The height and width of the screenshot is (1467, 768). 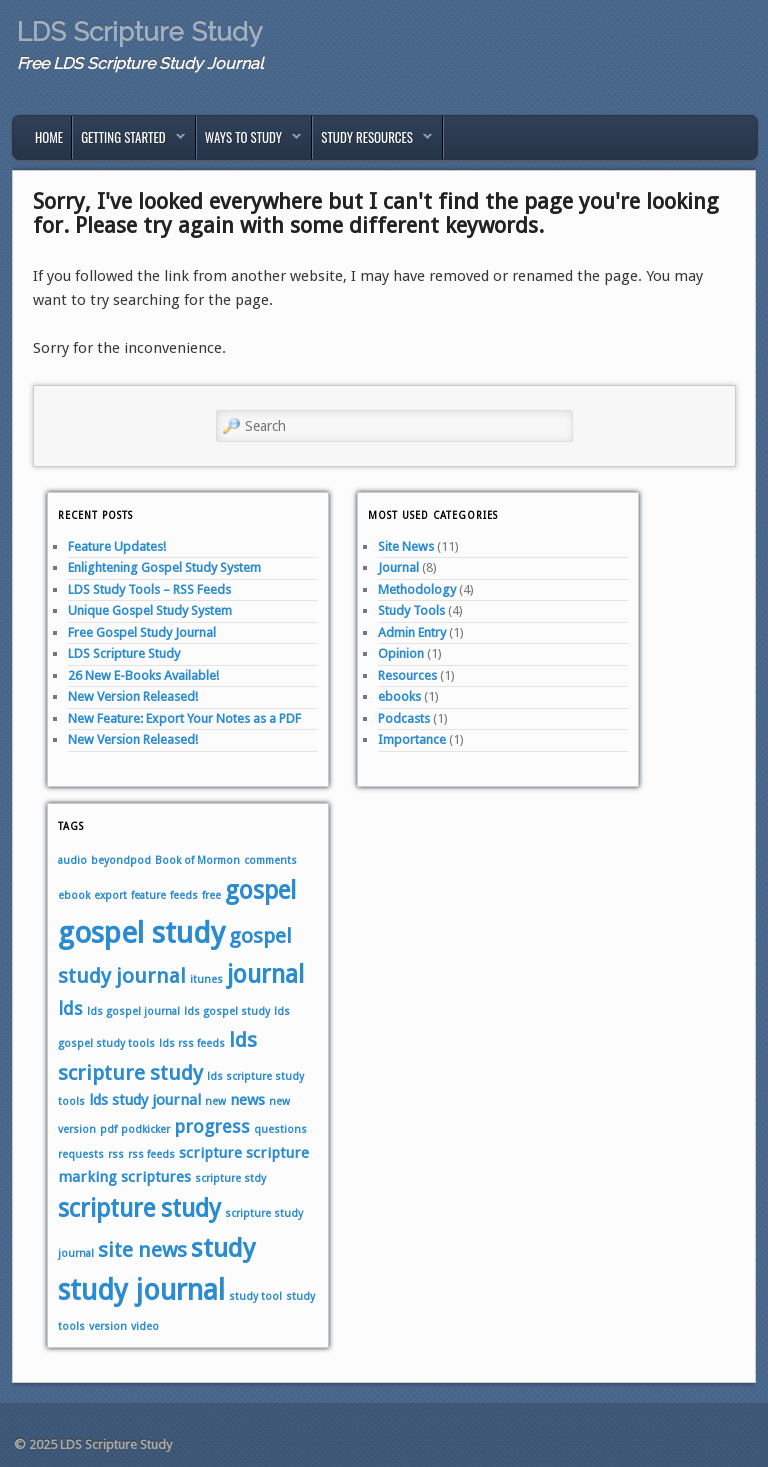 I want to click on Site News, so click(x=406, y=546).